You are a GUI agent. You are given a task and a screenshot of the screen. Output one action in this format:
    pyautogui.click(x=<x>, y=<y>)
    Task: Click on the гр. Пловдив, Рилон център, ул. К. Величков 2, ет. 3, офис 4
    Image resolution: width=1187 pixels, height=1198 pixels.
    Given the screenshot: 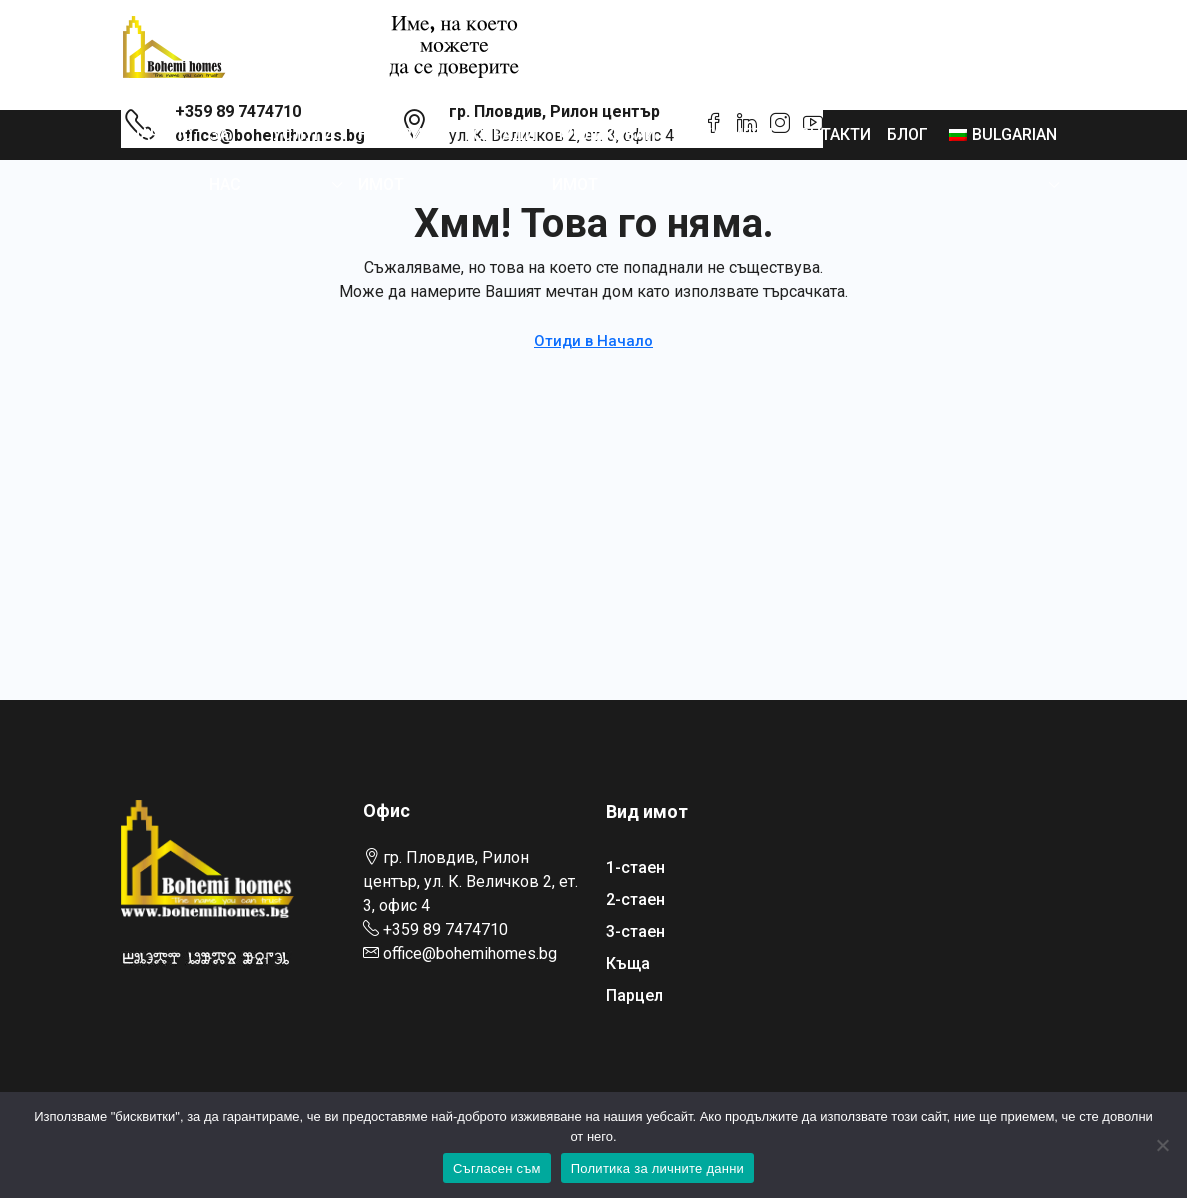 What is the action you would take?
    pyautogui.click(x=470, y=881)
    